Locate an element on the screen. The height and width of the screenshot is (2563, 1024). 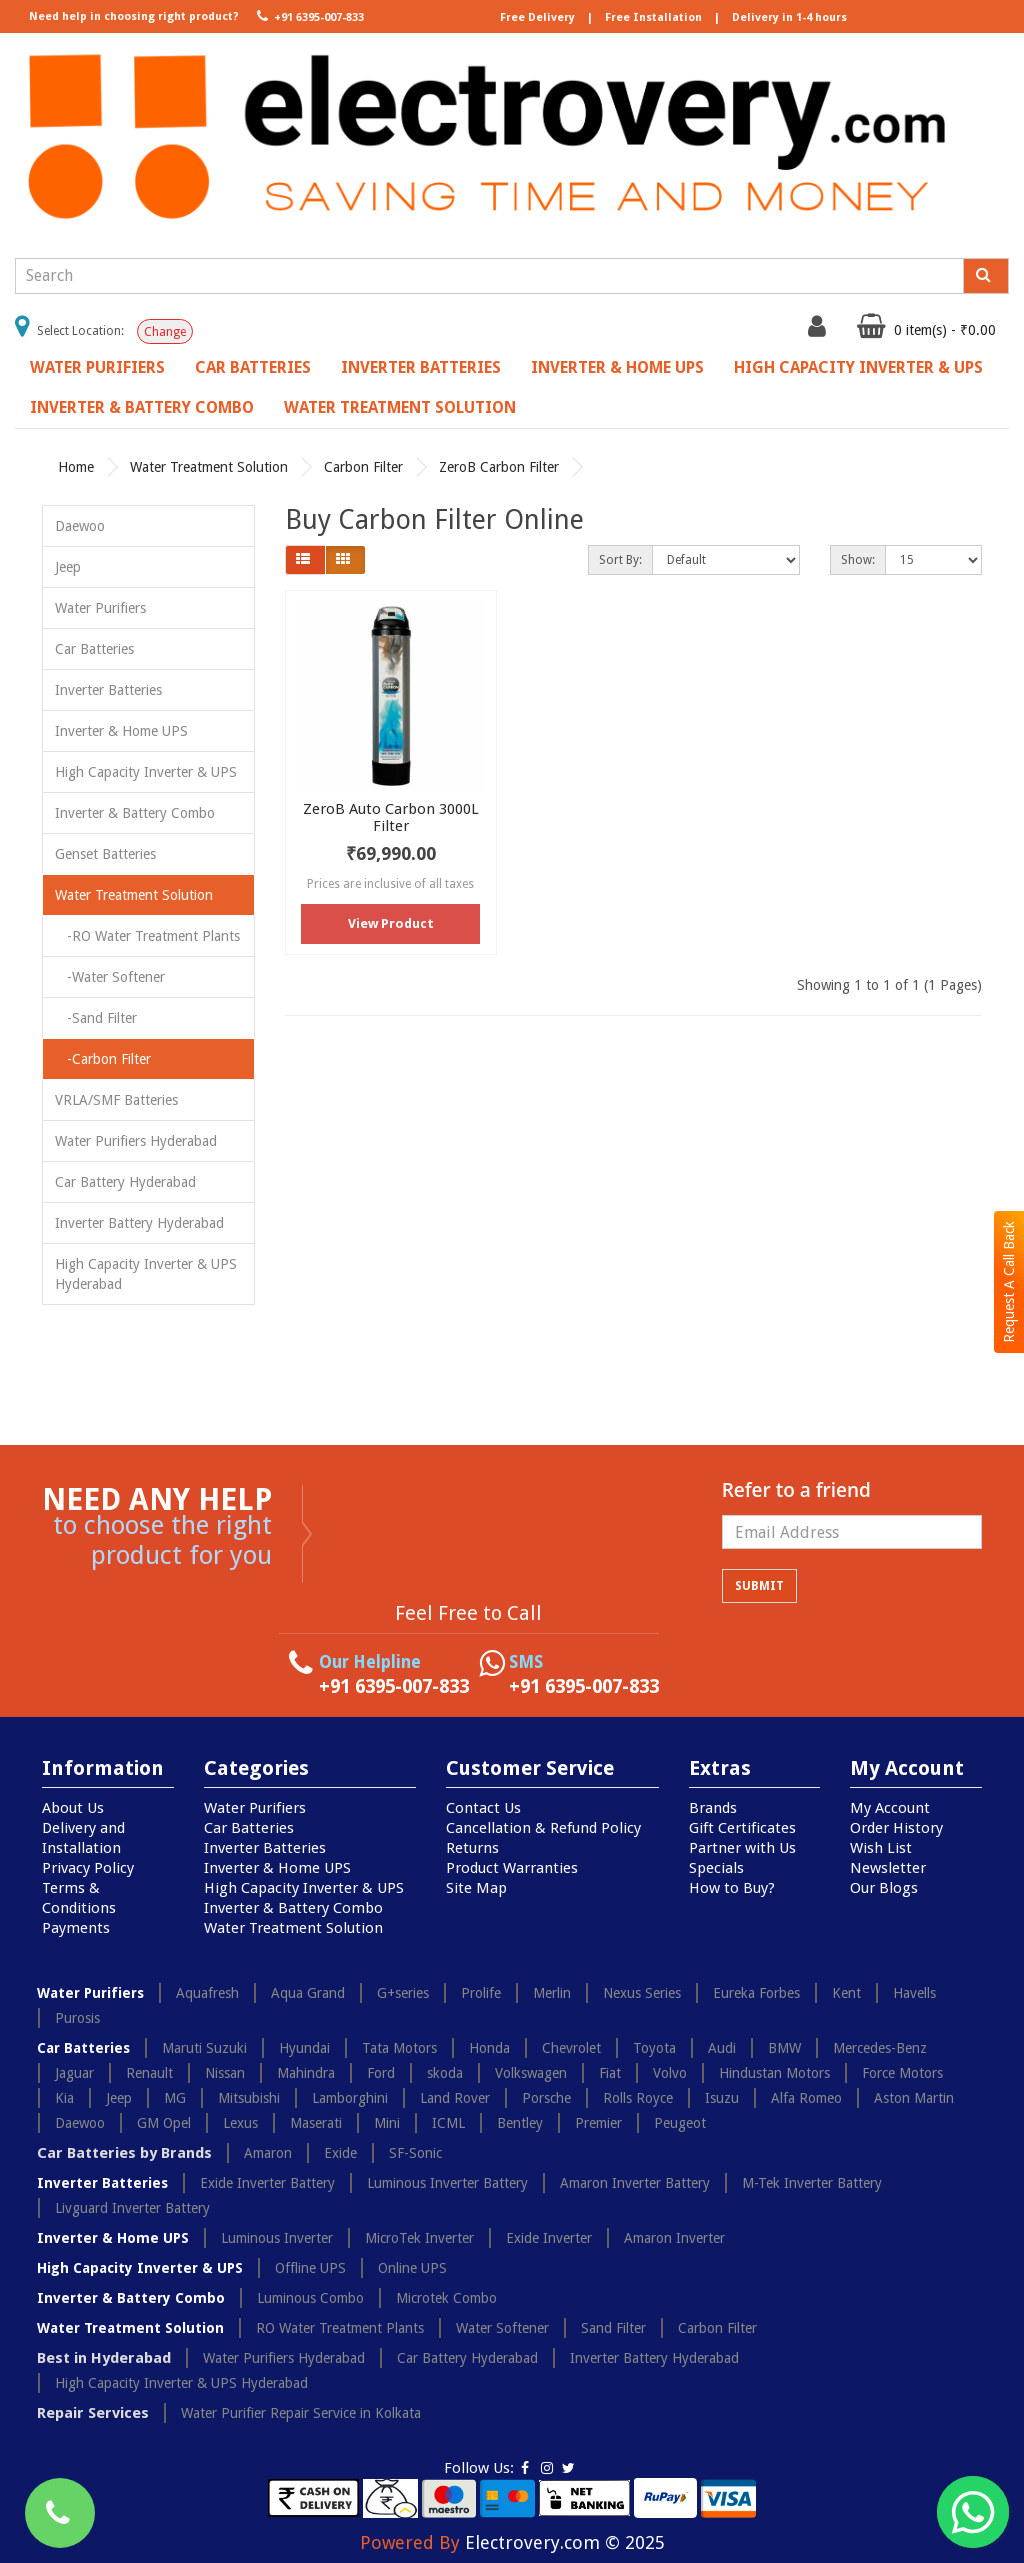
Rolls Royce is located at coordinates (638, 2098).